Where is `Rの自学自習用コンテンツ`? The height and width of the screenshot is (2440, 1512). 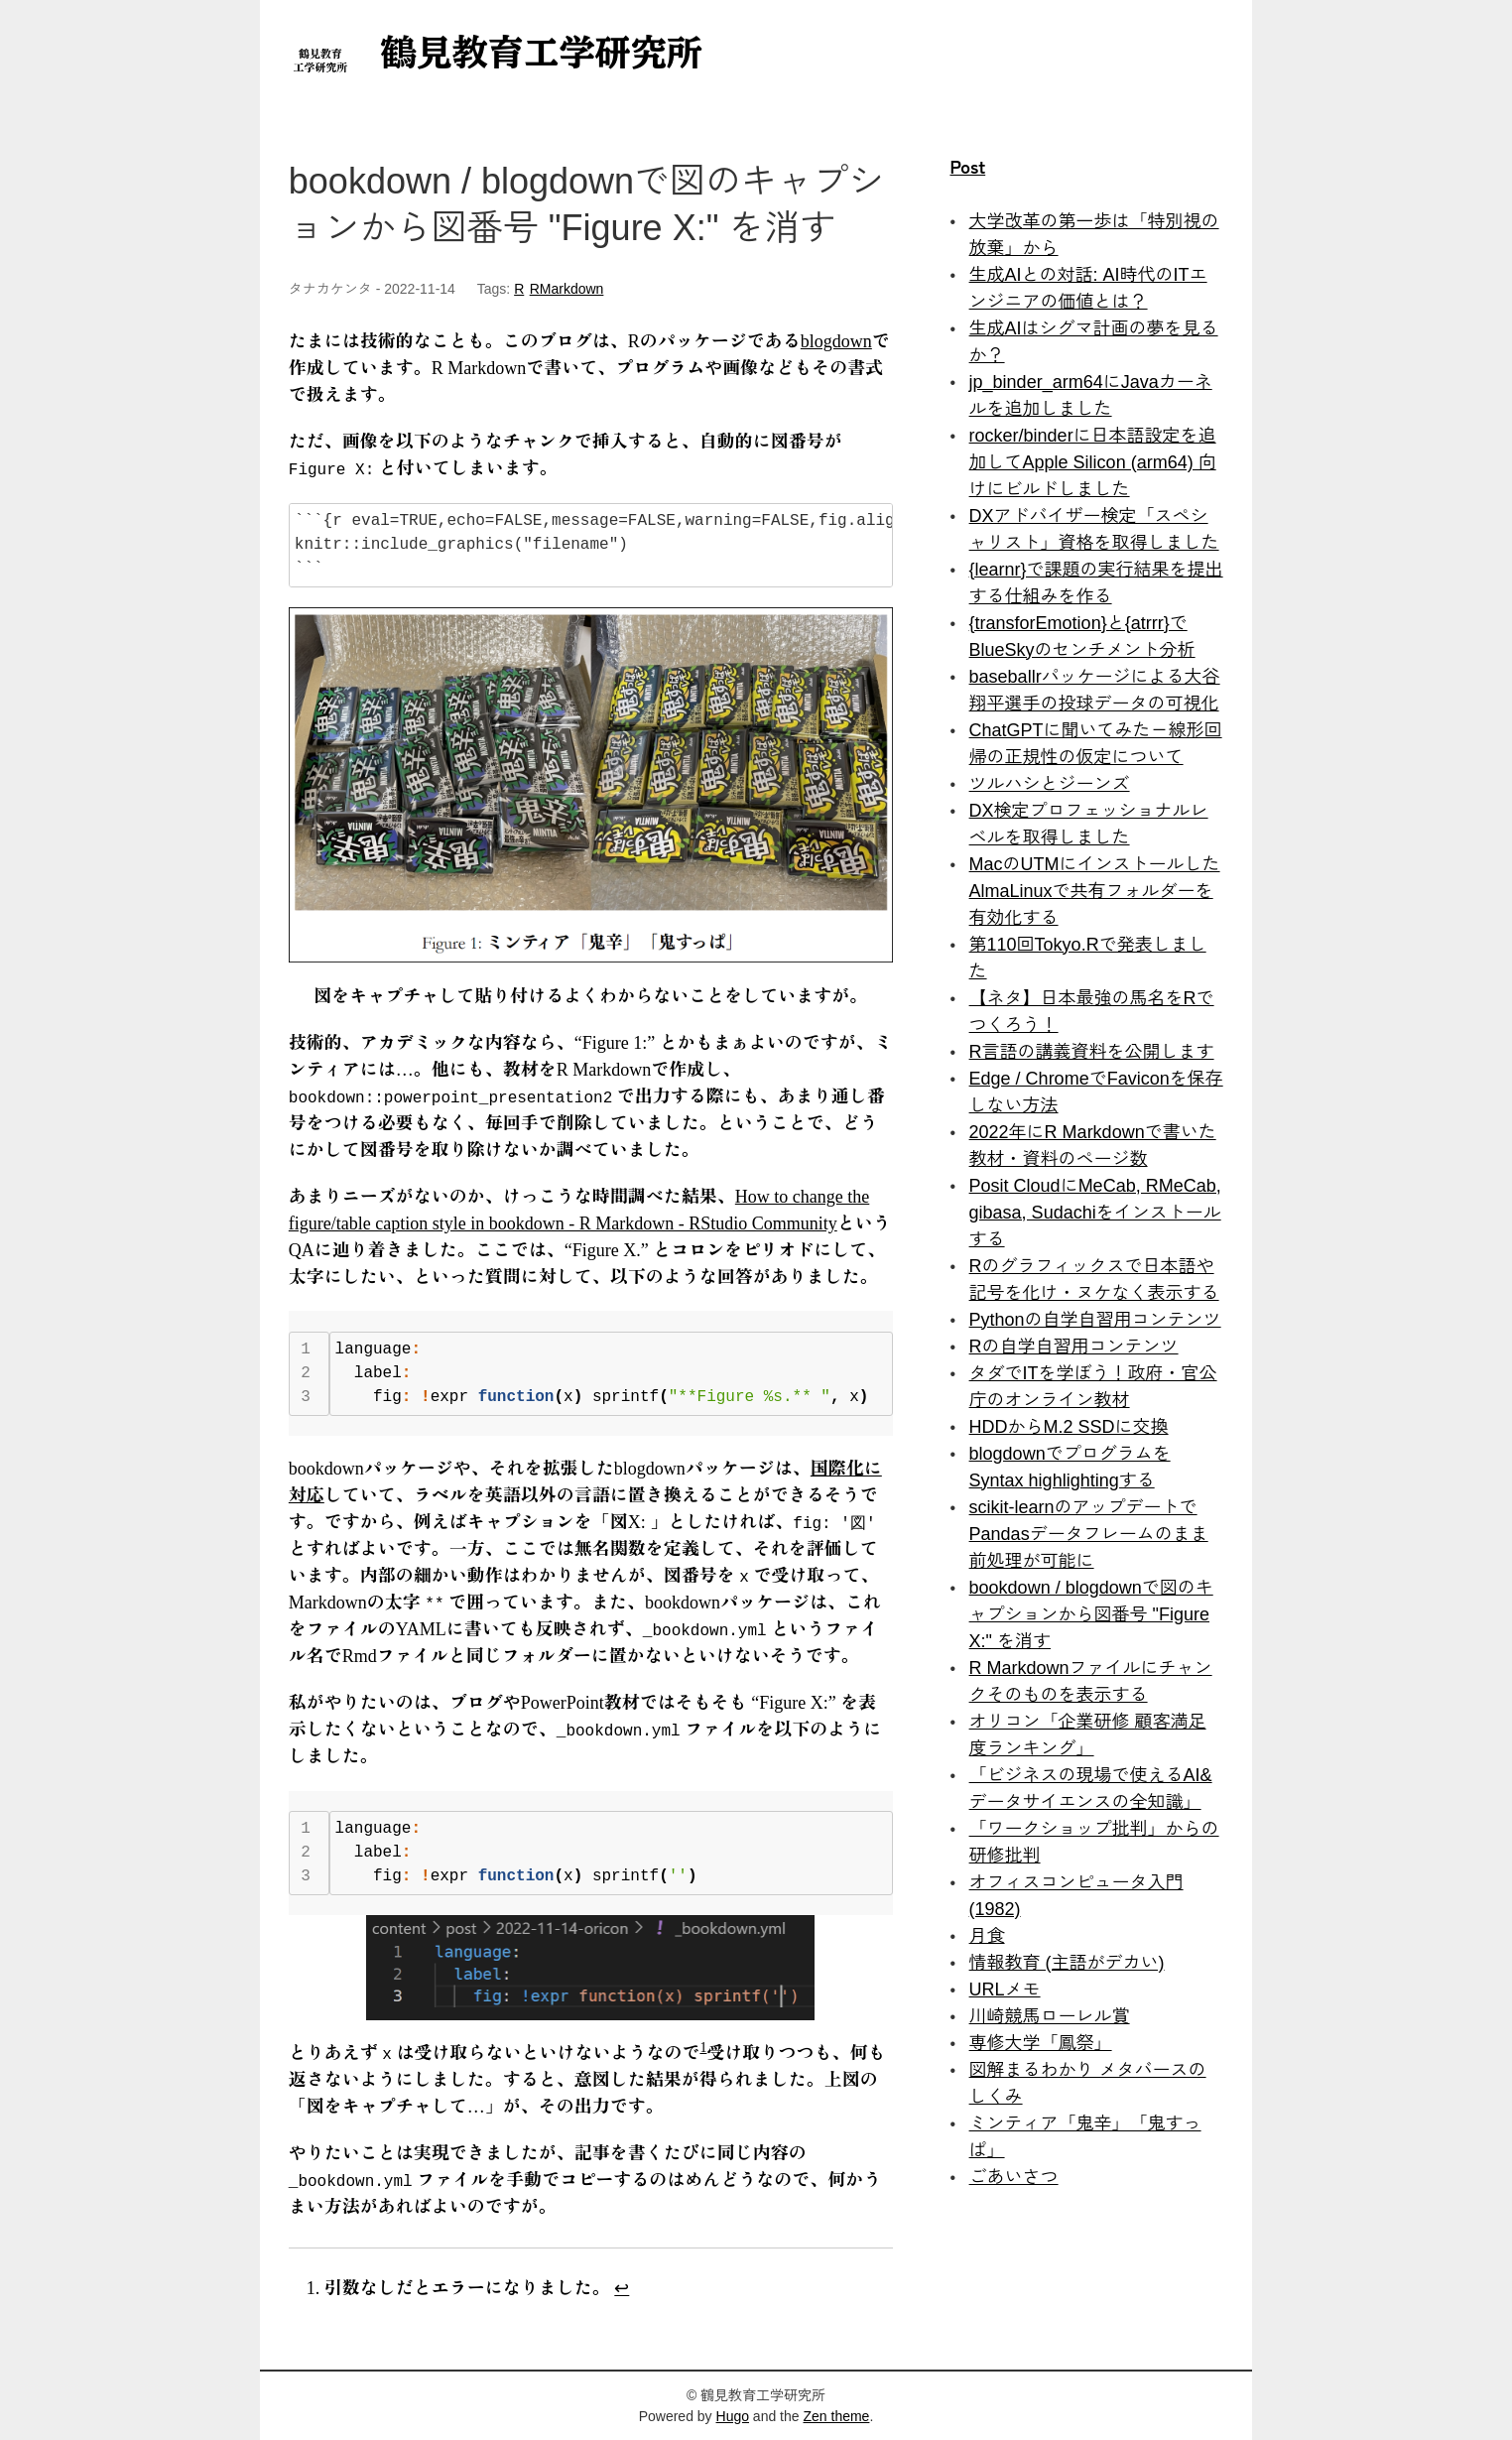 Rの自学自習用コンテンツ is located at coordinates (1074, 1346).